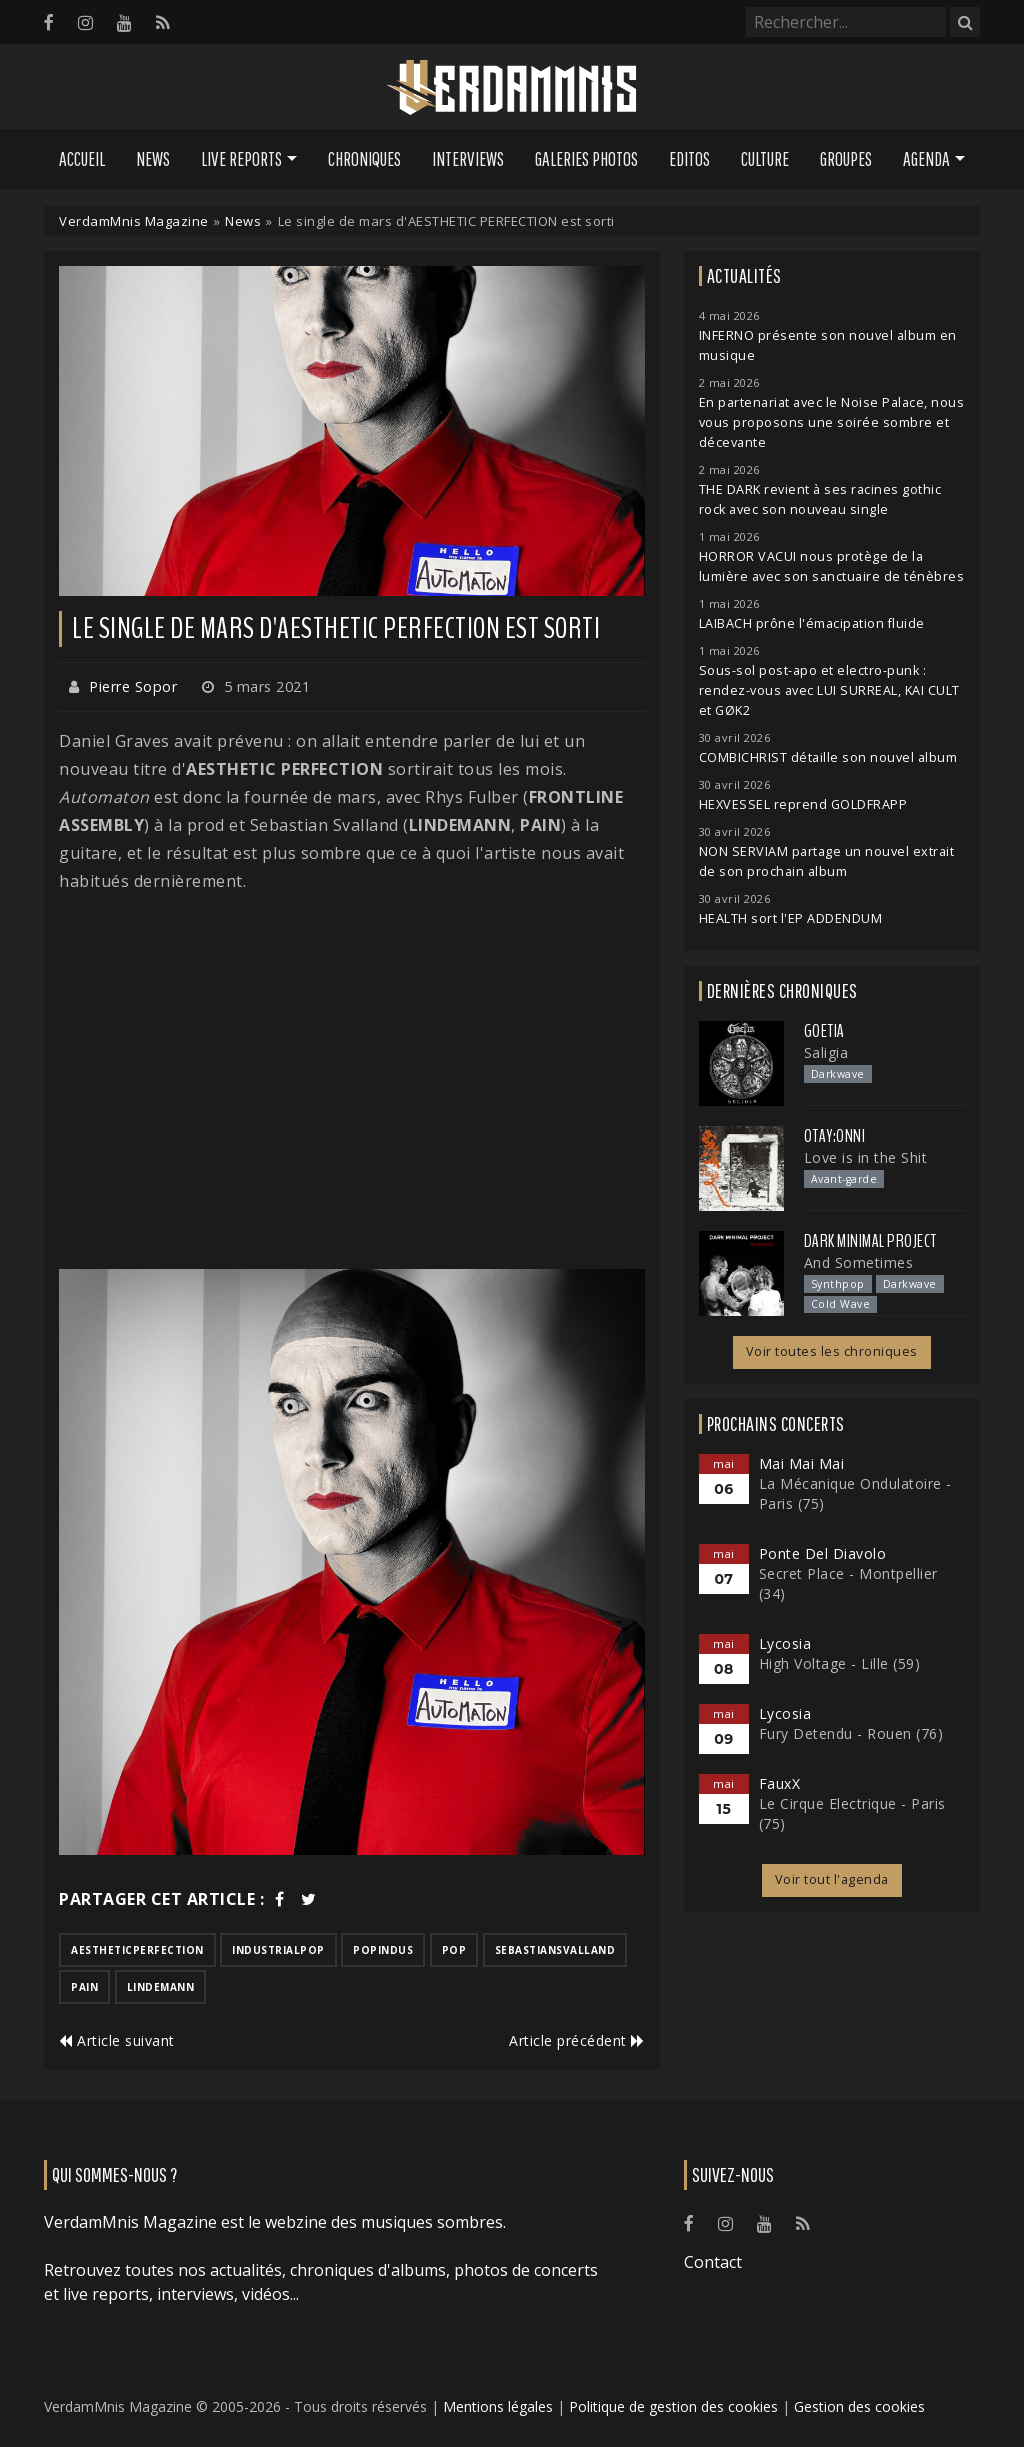 This screenshot has height=2447, width=1024. What do you see at coordinates (832, 1351) in the screenshot?
I see `Voir toutes les chroniques` at bounding box center [832, 1351].